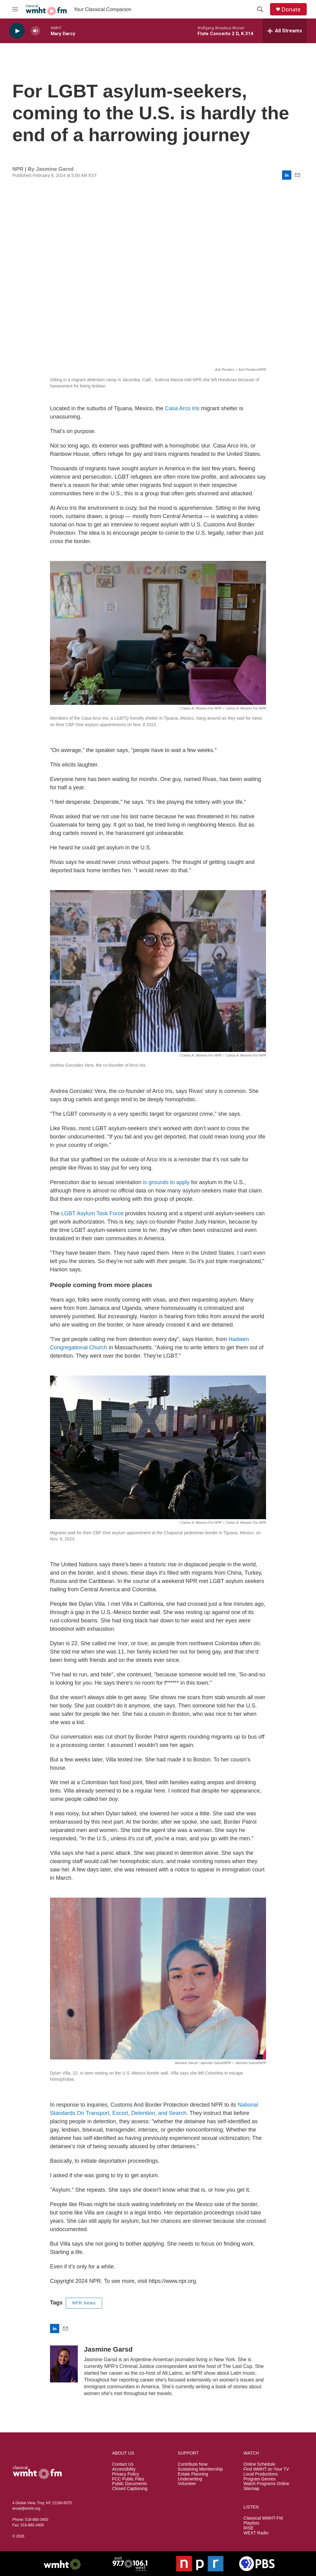 This screenshot has height=2576, width=316. Describe the element at coordinates (255, 2533) in the screenshot. I see `WEXT Radio` at that location.